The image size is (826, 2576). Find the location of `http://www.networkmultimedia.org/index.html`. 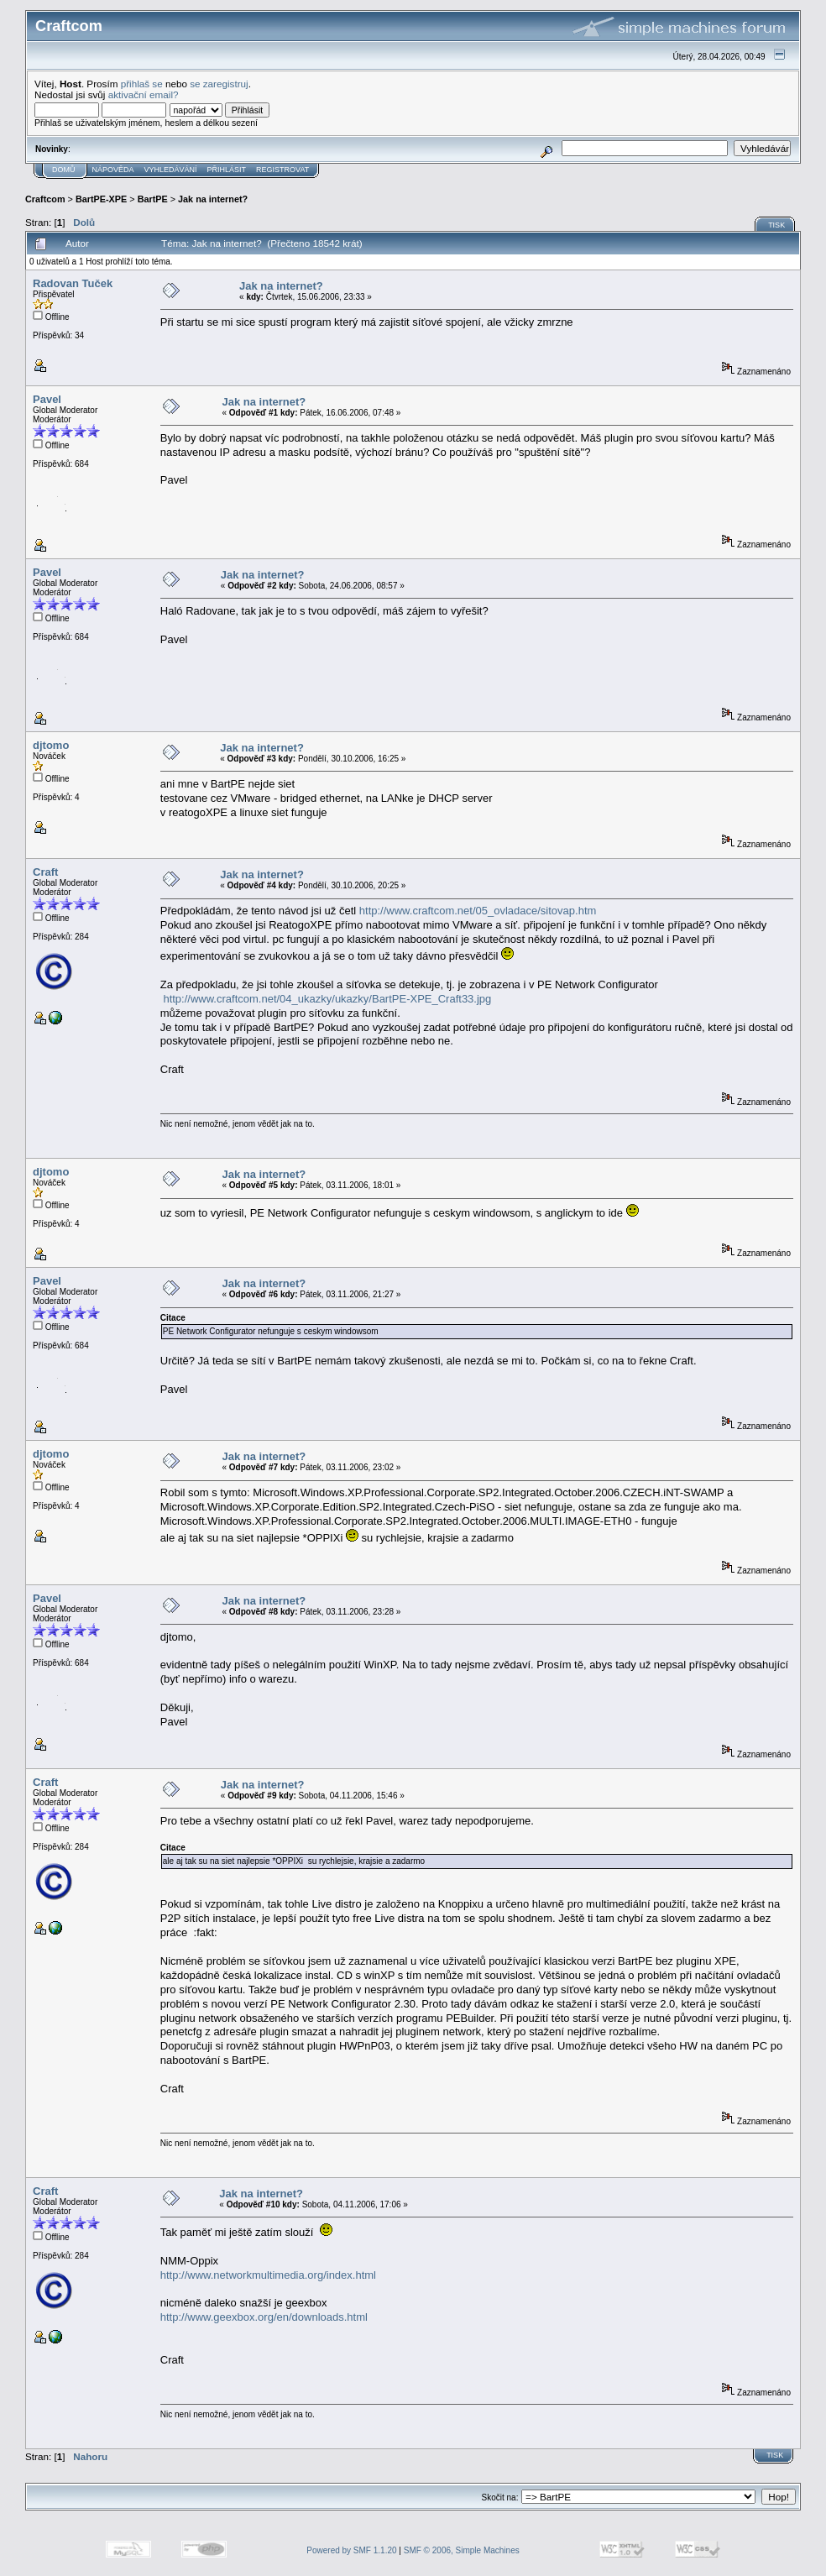

http://www.networkmultimedia.org/index.html is located at coordinates (268, 2275).